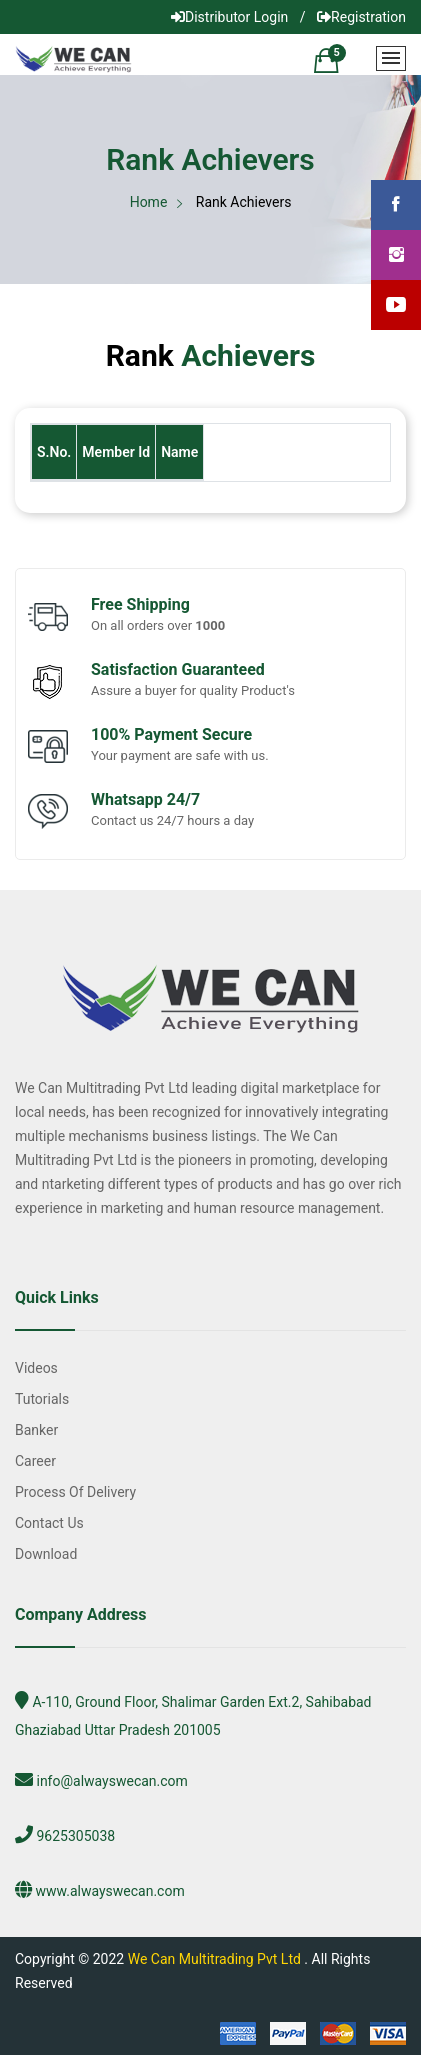 Image resolution: width=421 pixels, height=2055 pixels. I want to click on Videos, so click(36, 1368).